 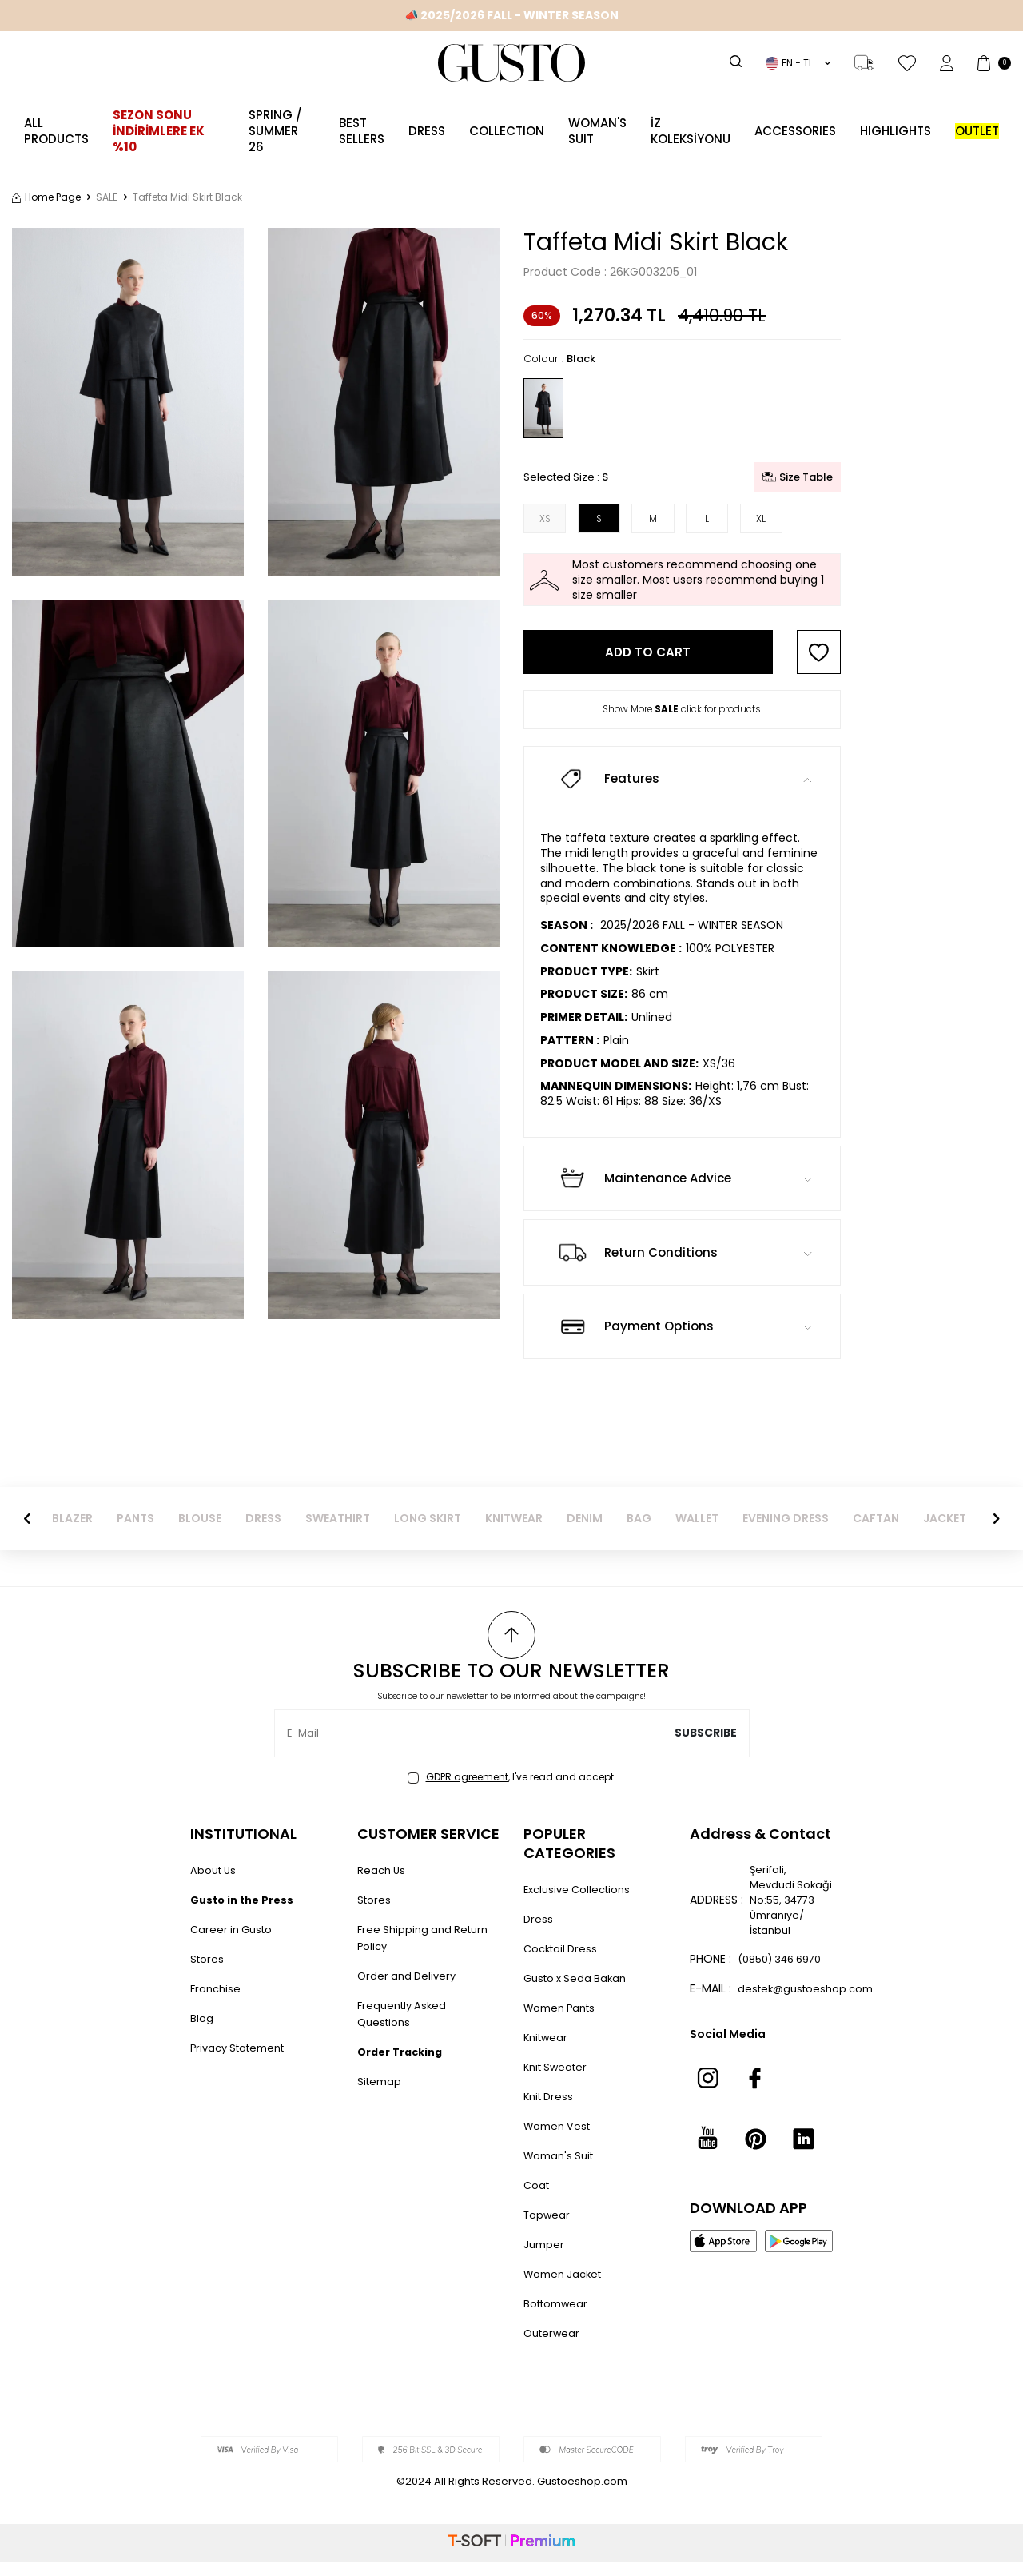 What do you see at coordinates (585, 1533) in the screenshot?
I see `DENIM` at bounding box center [585, 1533].